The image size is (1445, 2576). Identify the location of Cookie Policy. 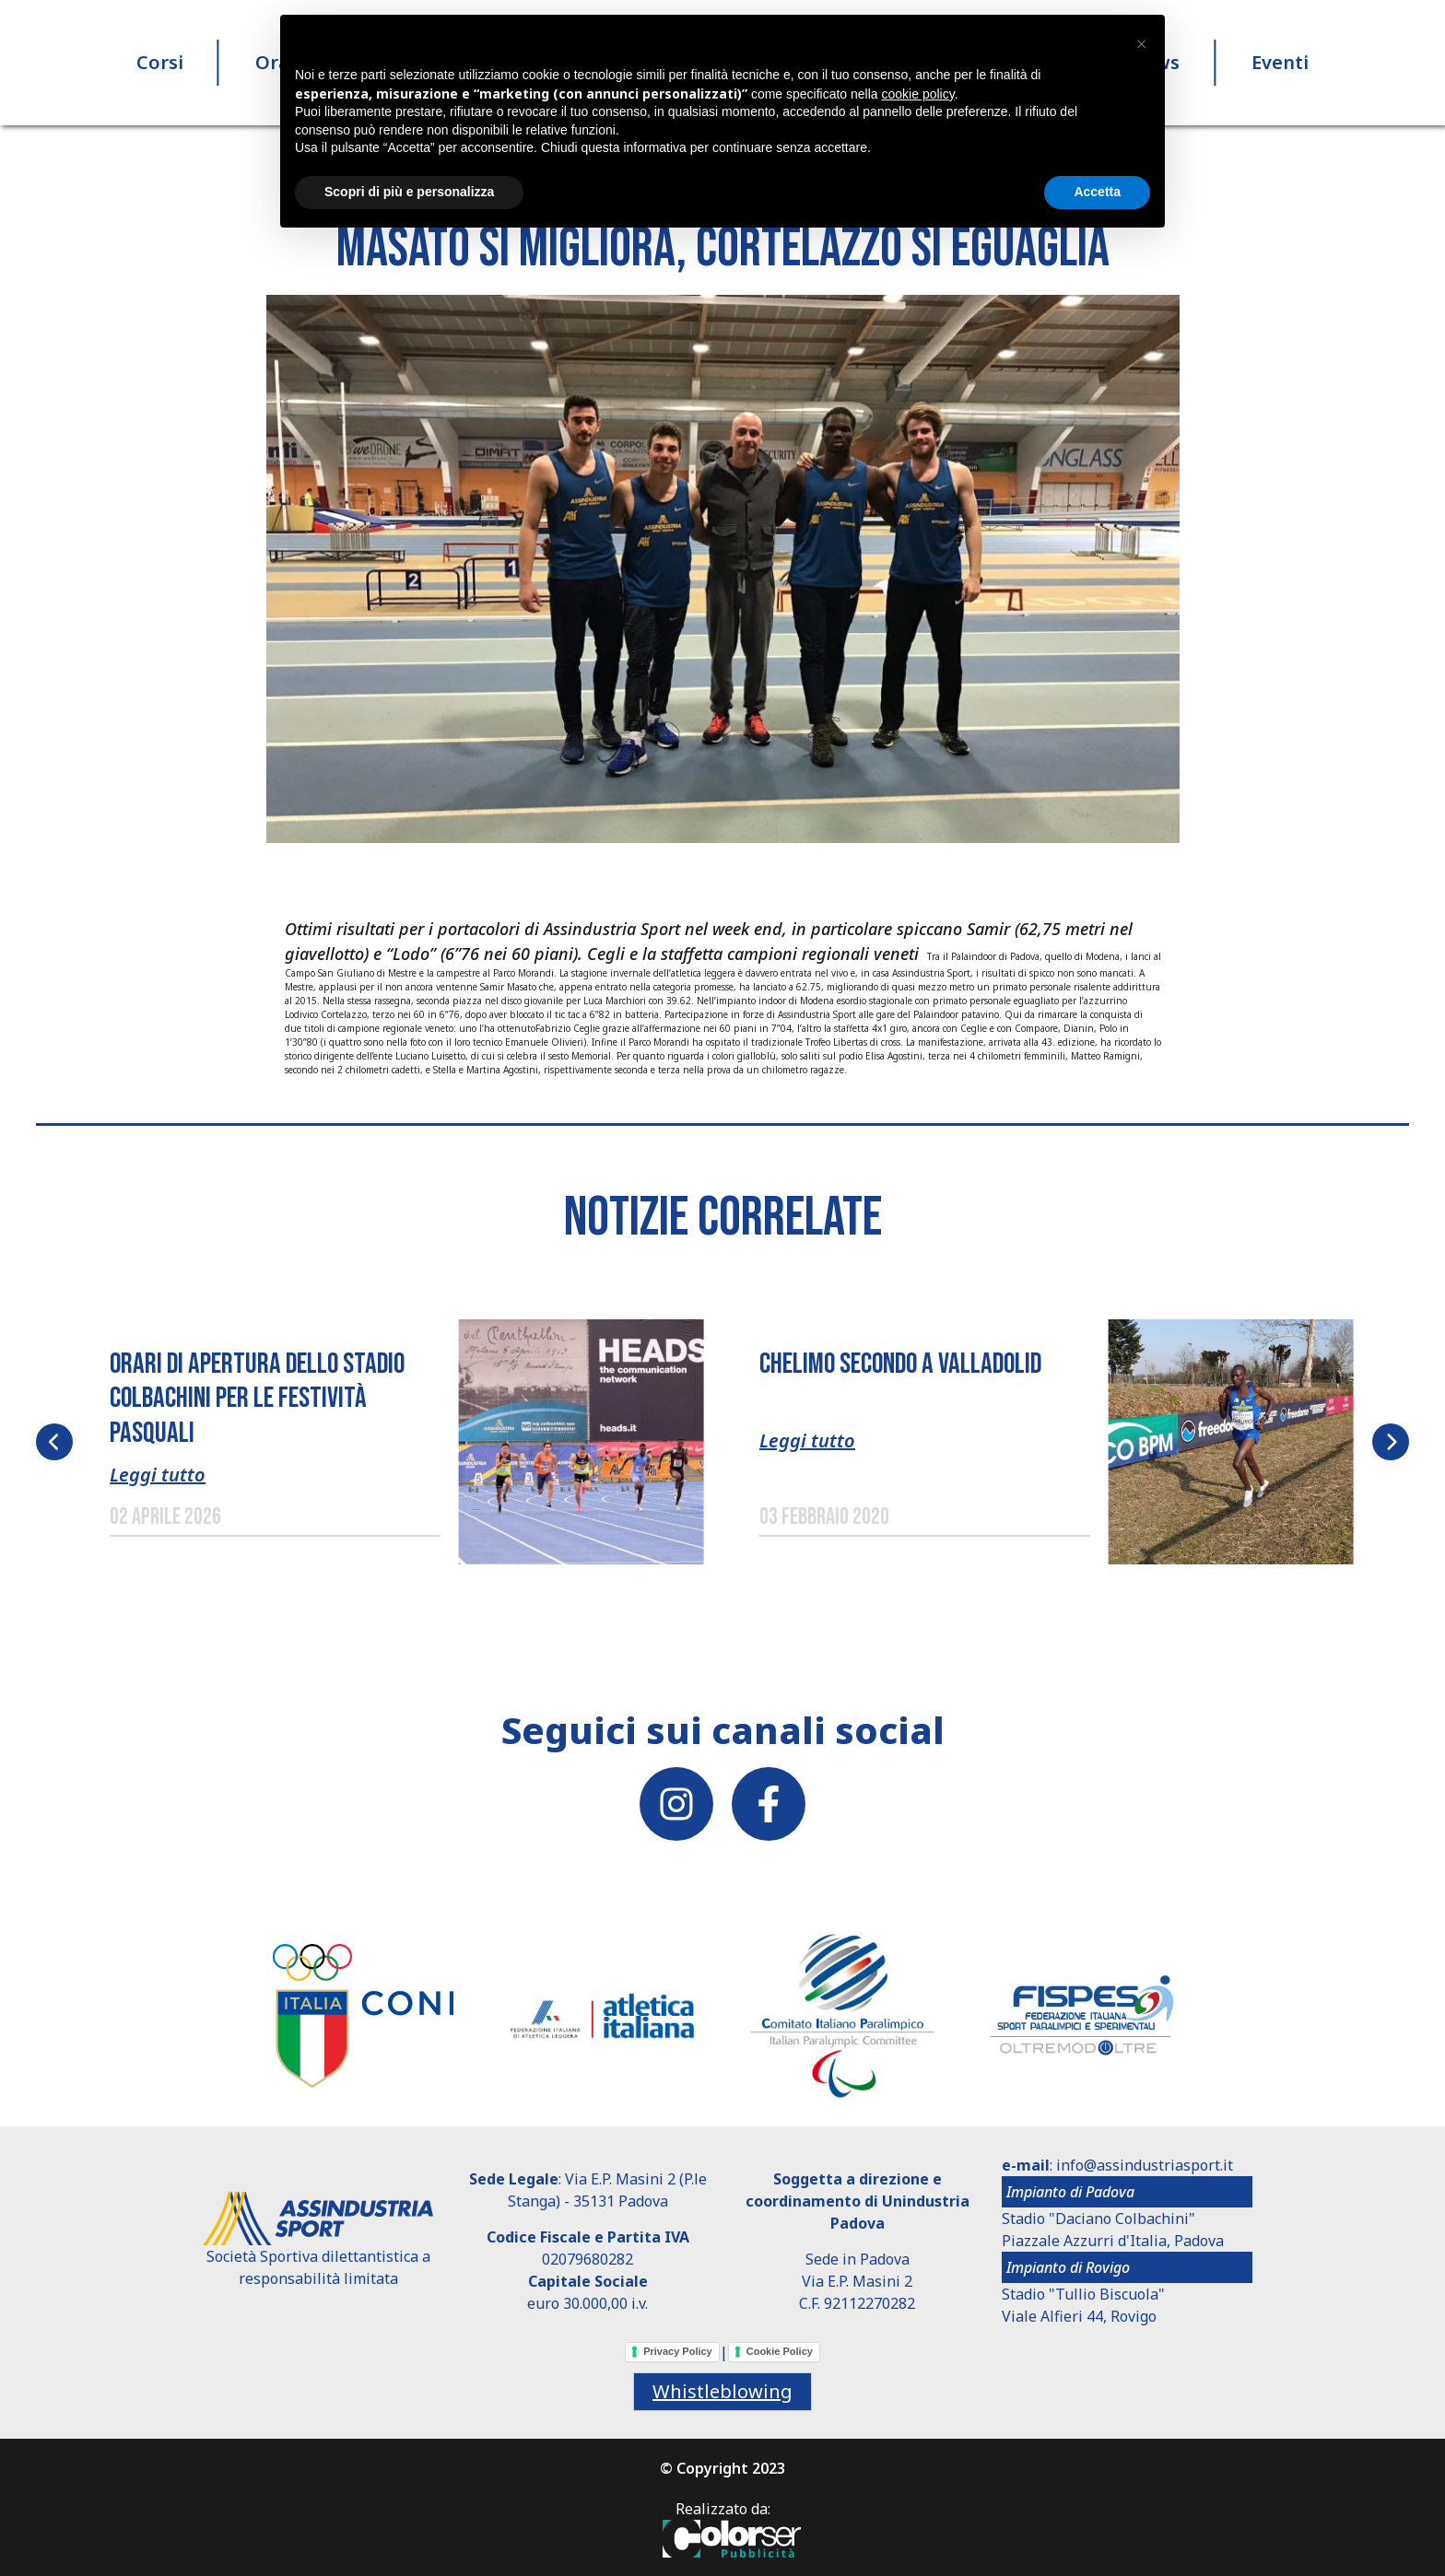
(779, 2351).